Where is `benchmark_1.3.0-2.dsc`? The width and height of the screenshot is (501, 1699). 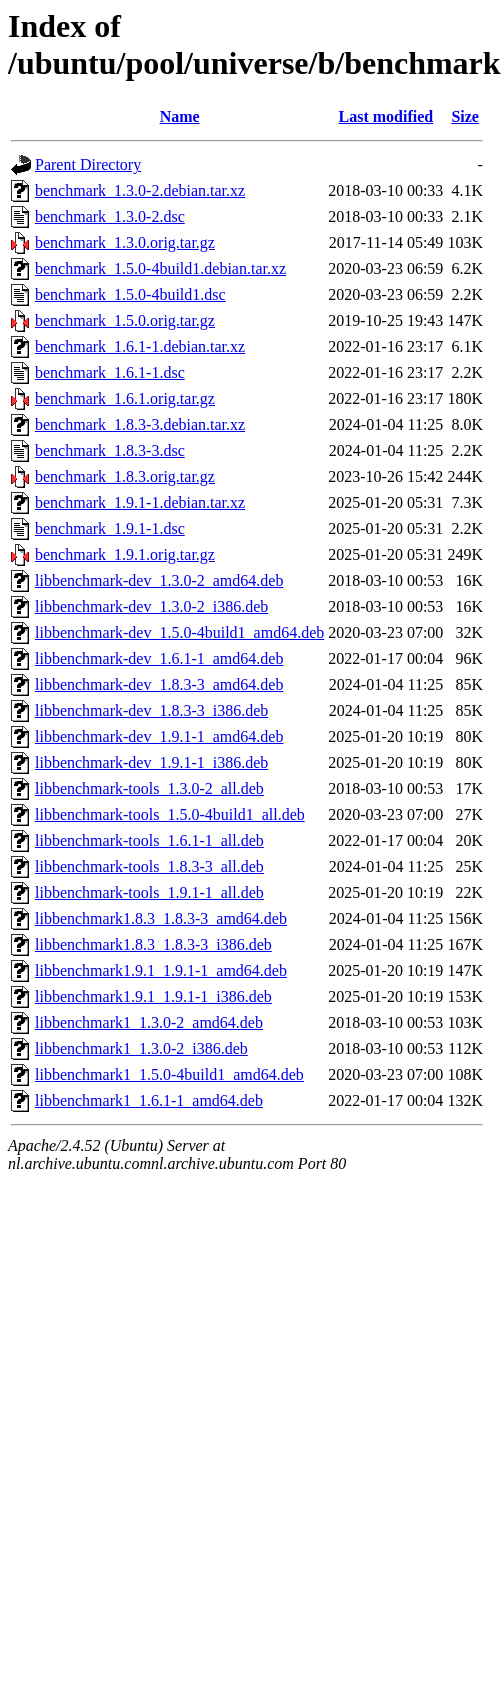 benchmark_1.3.0-2.dsc is located at coordinates (110, 216).